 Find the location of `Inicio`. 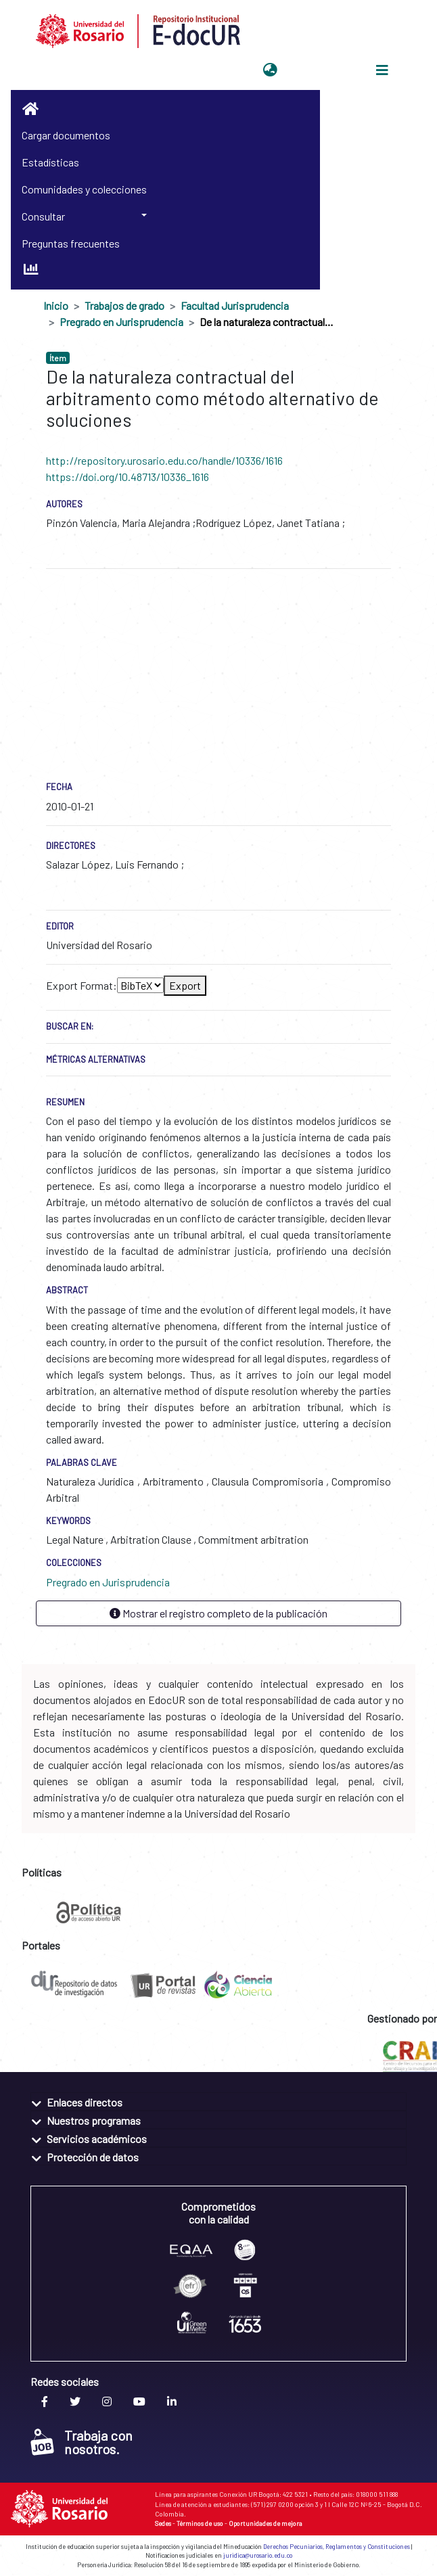

Inicio is located at coordinates (55, 305).